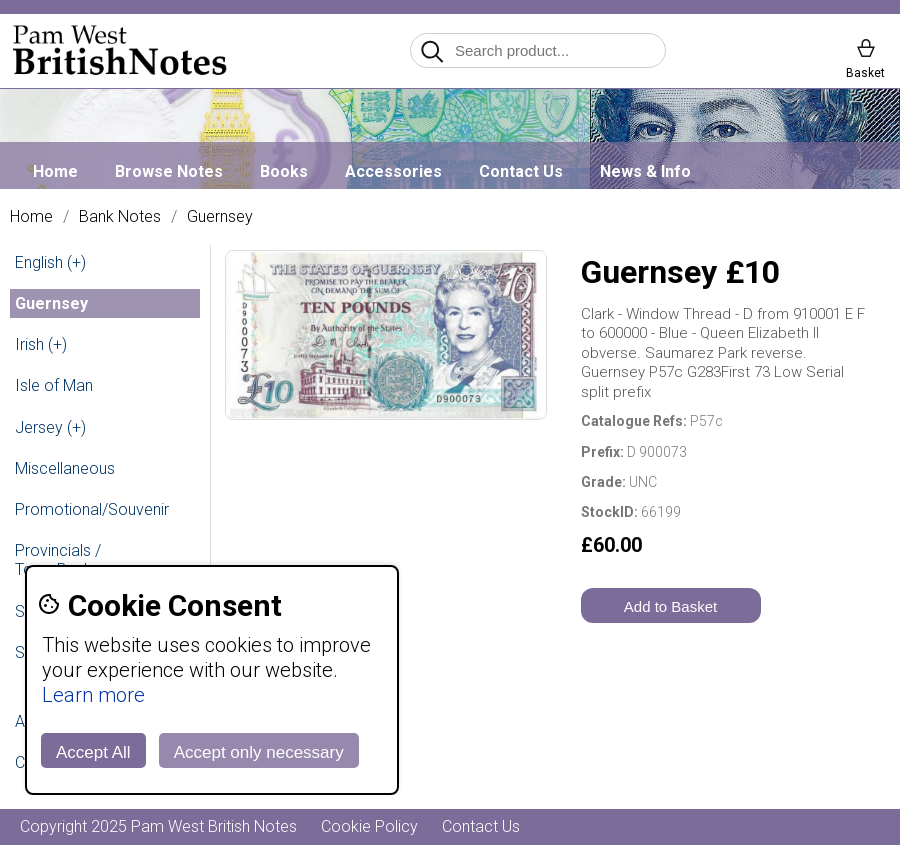 The image size is (900, 845). Describe the element at coordinates (58, 560) in the screenshot. I see `Provincials / Town Banks` at that location.